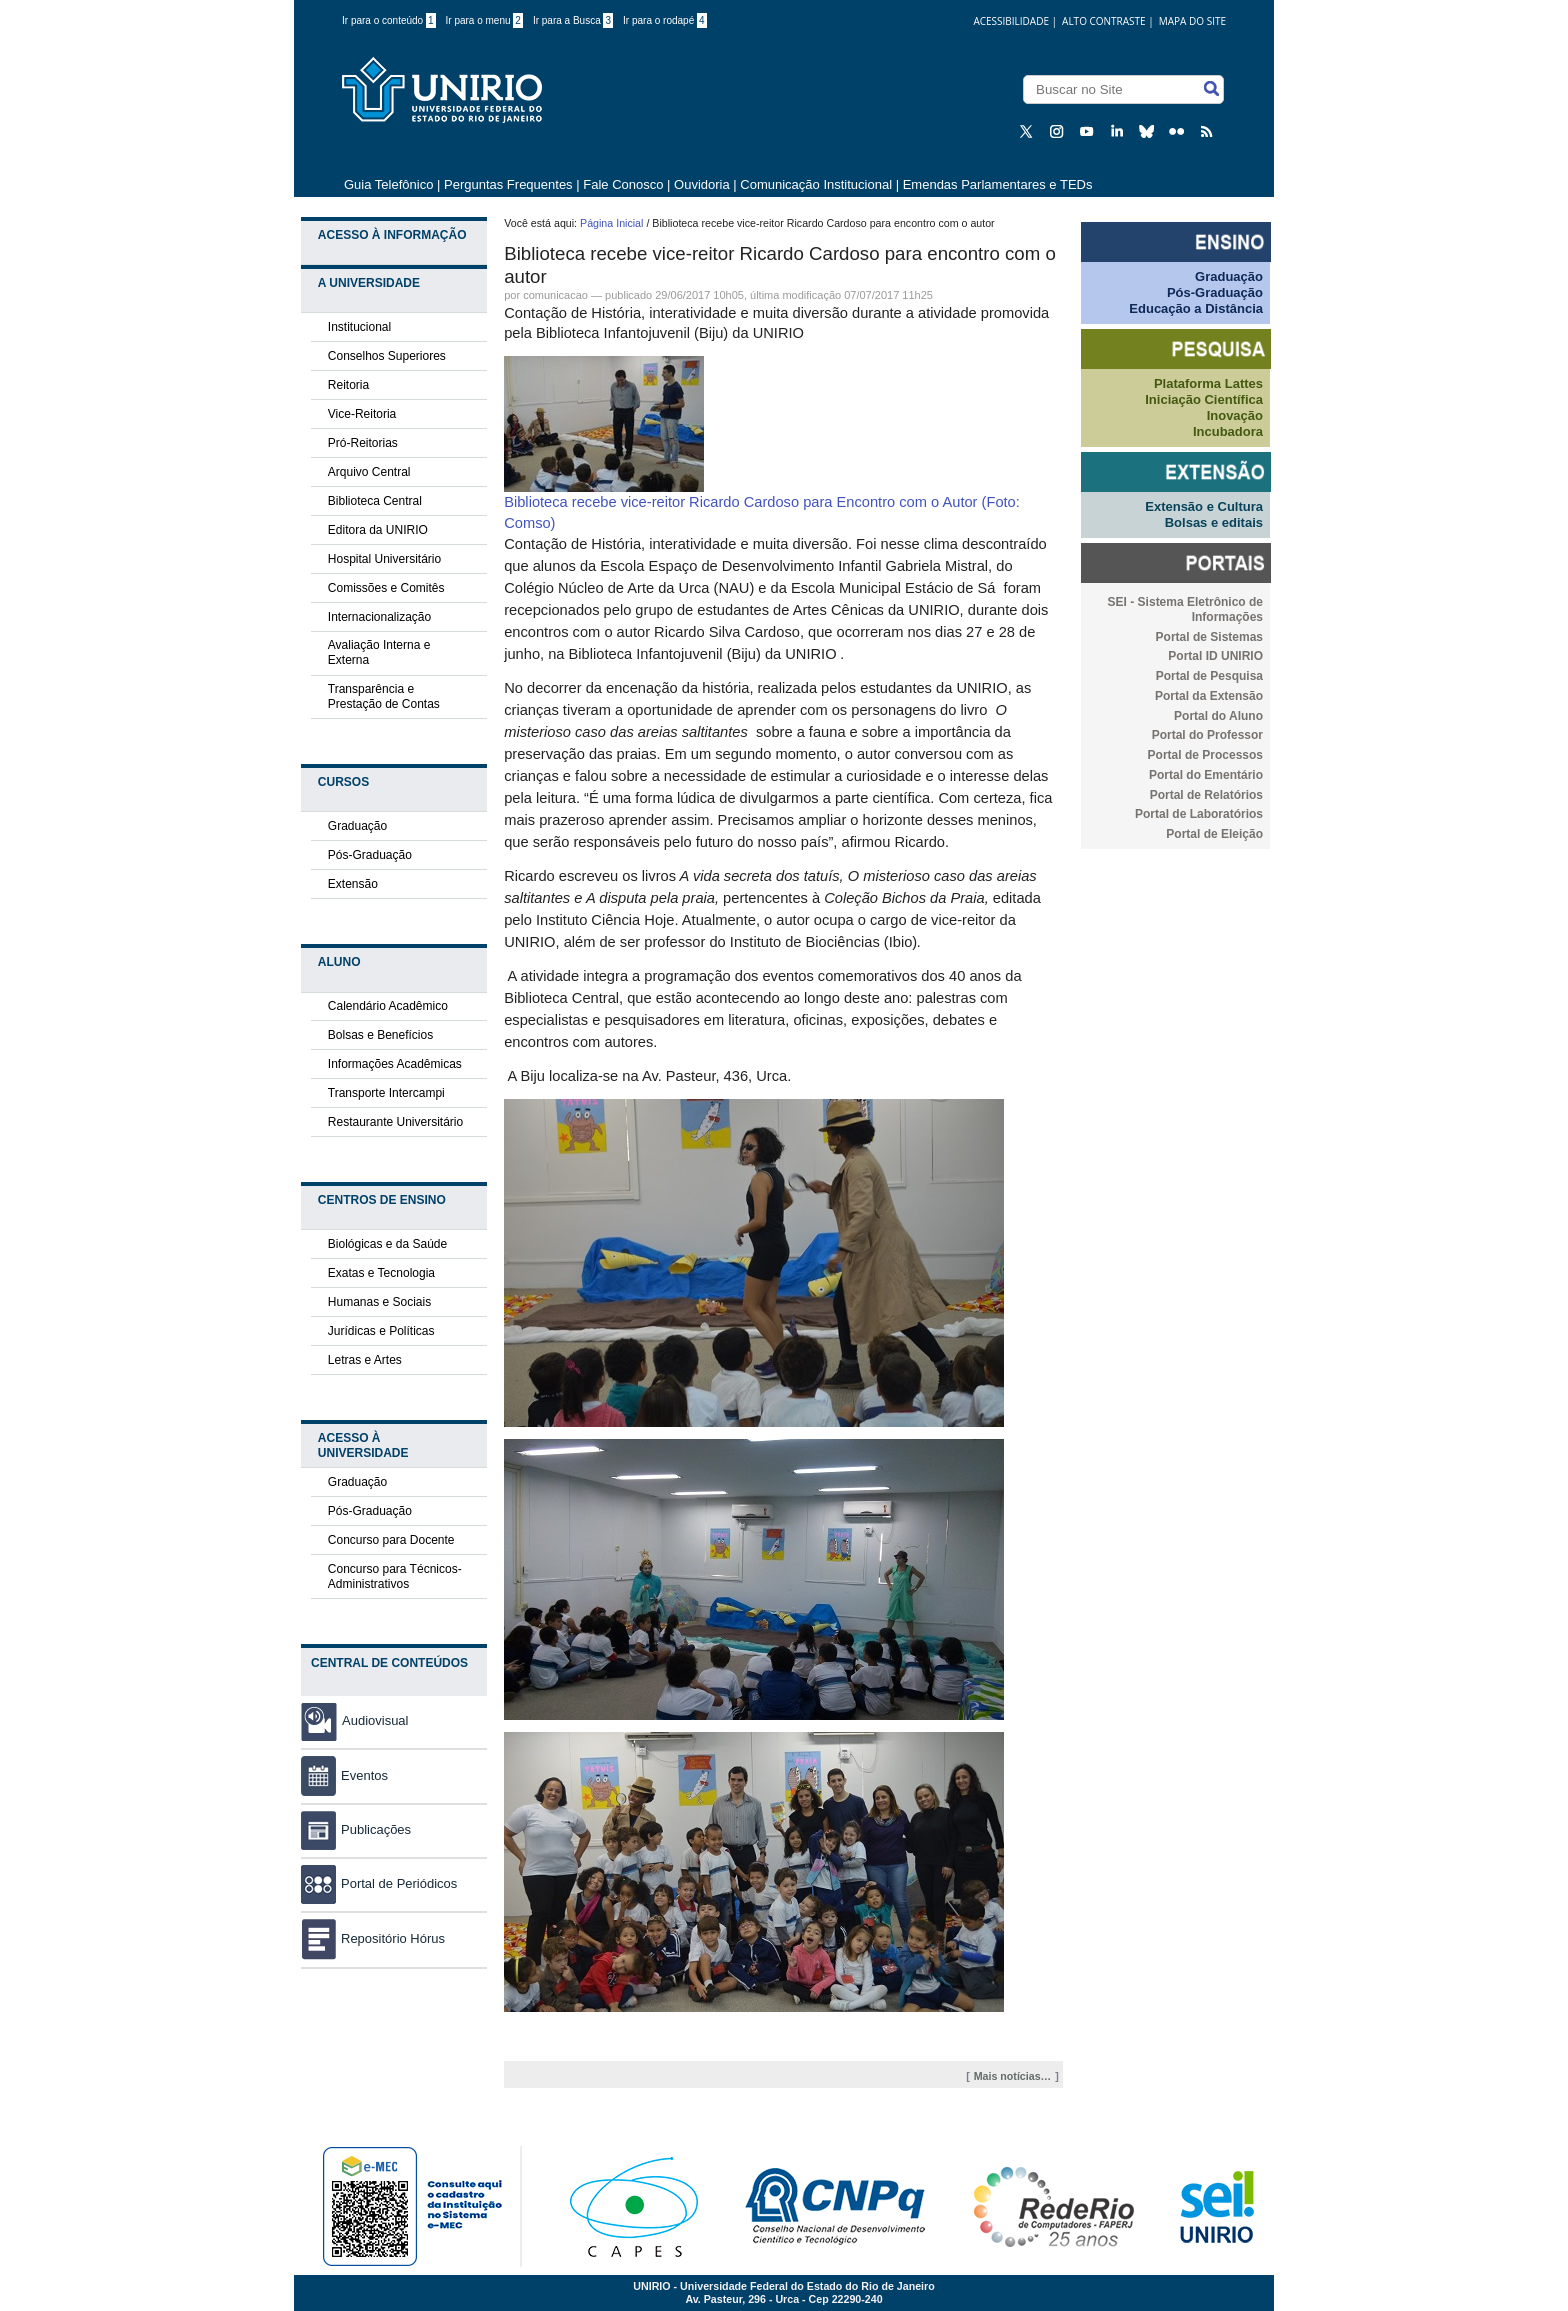 The height and width of the screenshot is (2311, 1568). What do you see at coordinates (384, 696) in the screenshot?
I see `Transparência e Prestação de Contas` at bounding box center [384, 696].